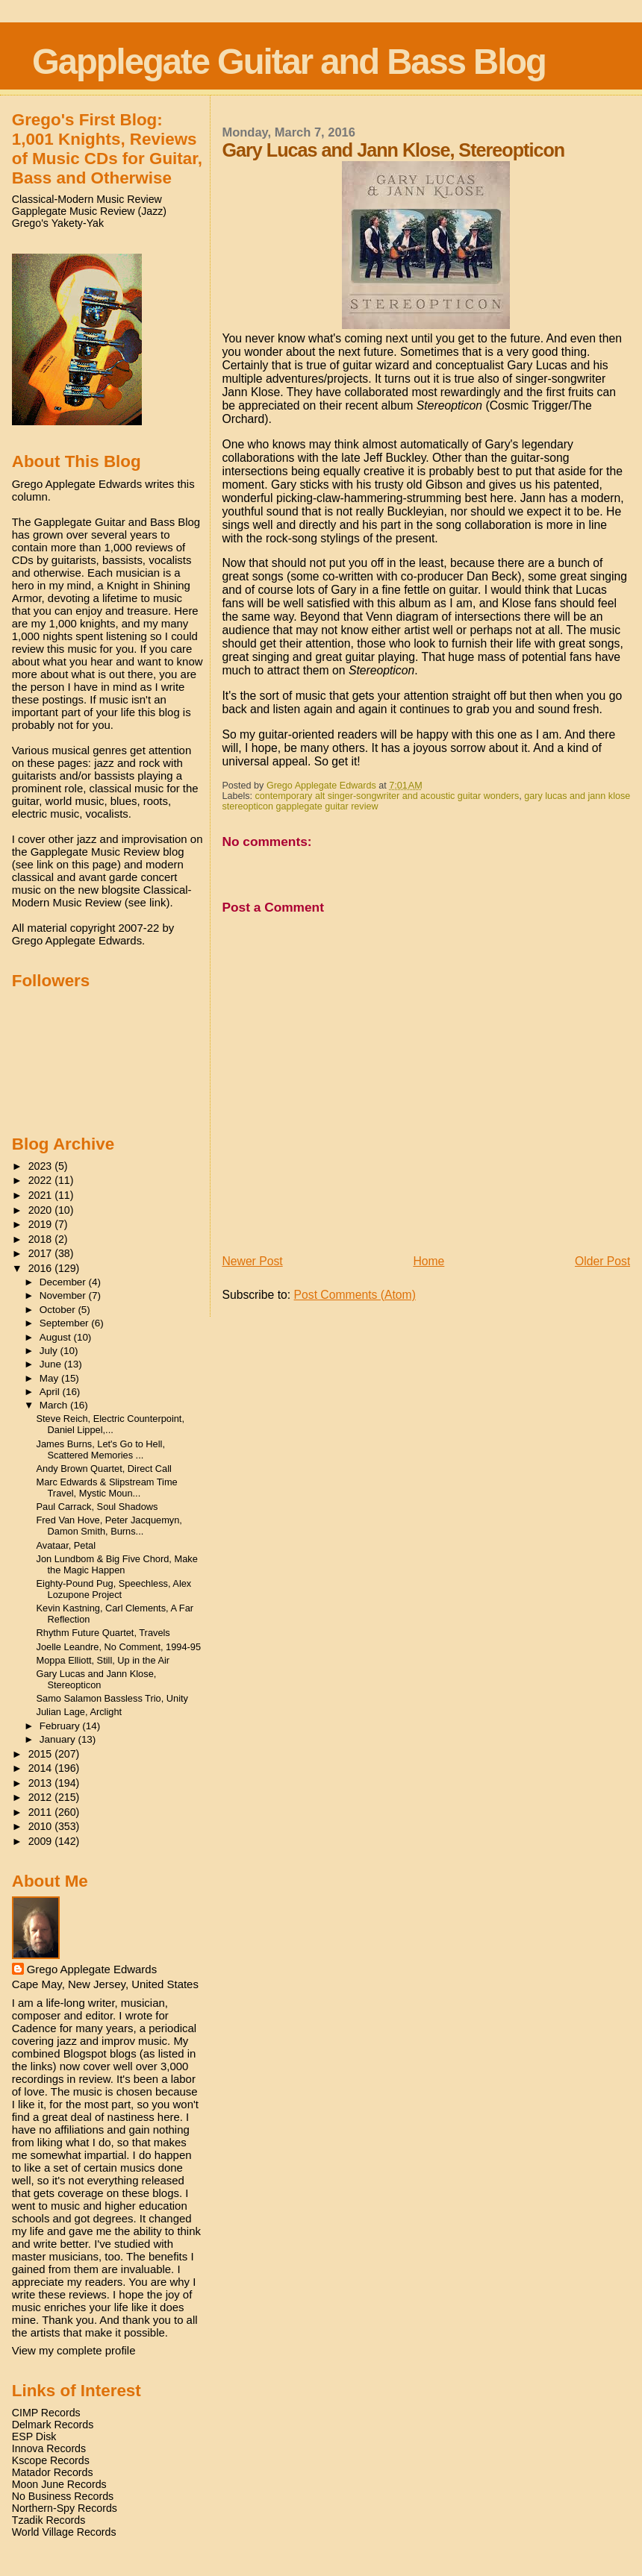 Image resolution: width=642 pixels, height=2576 pixels. Describe the element at coordinates (59, 1739) in the screenshot. I see `January` at that location.